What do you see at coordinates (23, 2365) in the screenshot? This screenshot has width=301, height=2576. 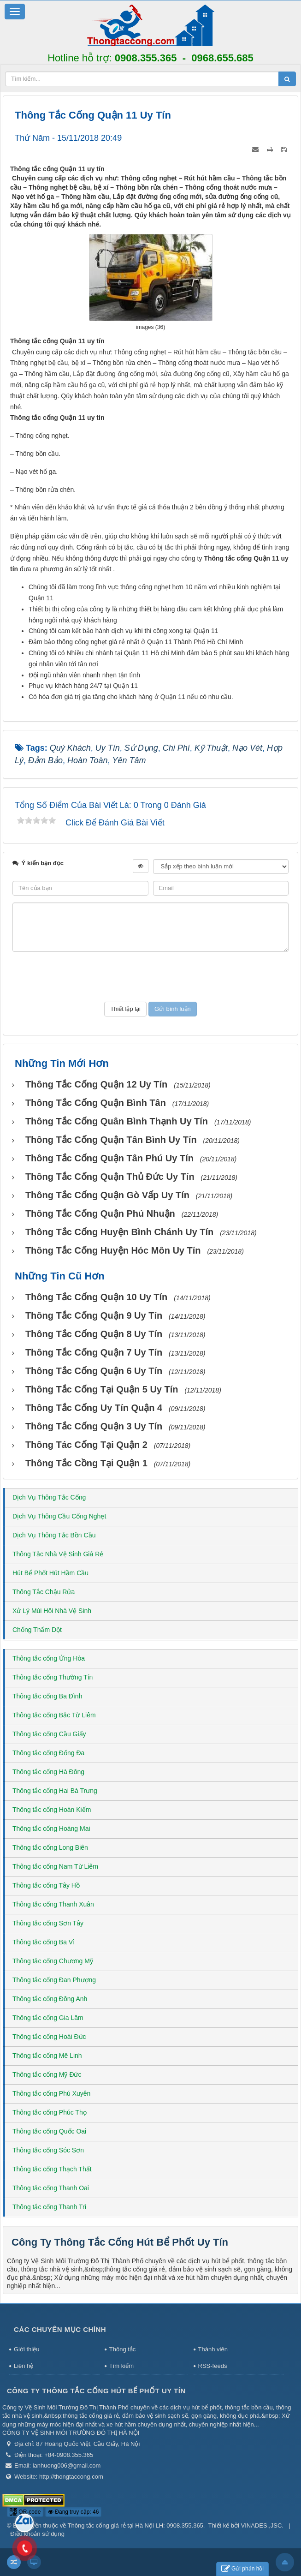 I see `Liên hệ` at bounding box center [23, 2365].